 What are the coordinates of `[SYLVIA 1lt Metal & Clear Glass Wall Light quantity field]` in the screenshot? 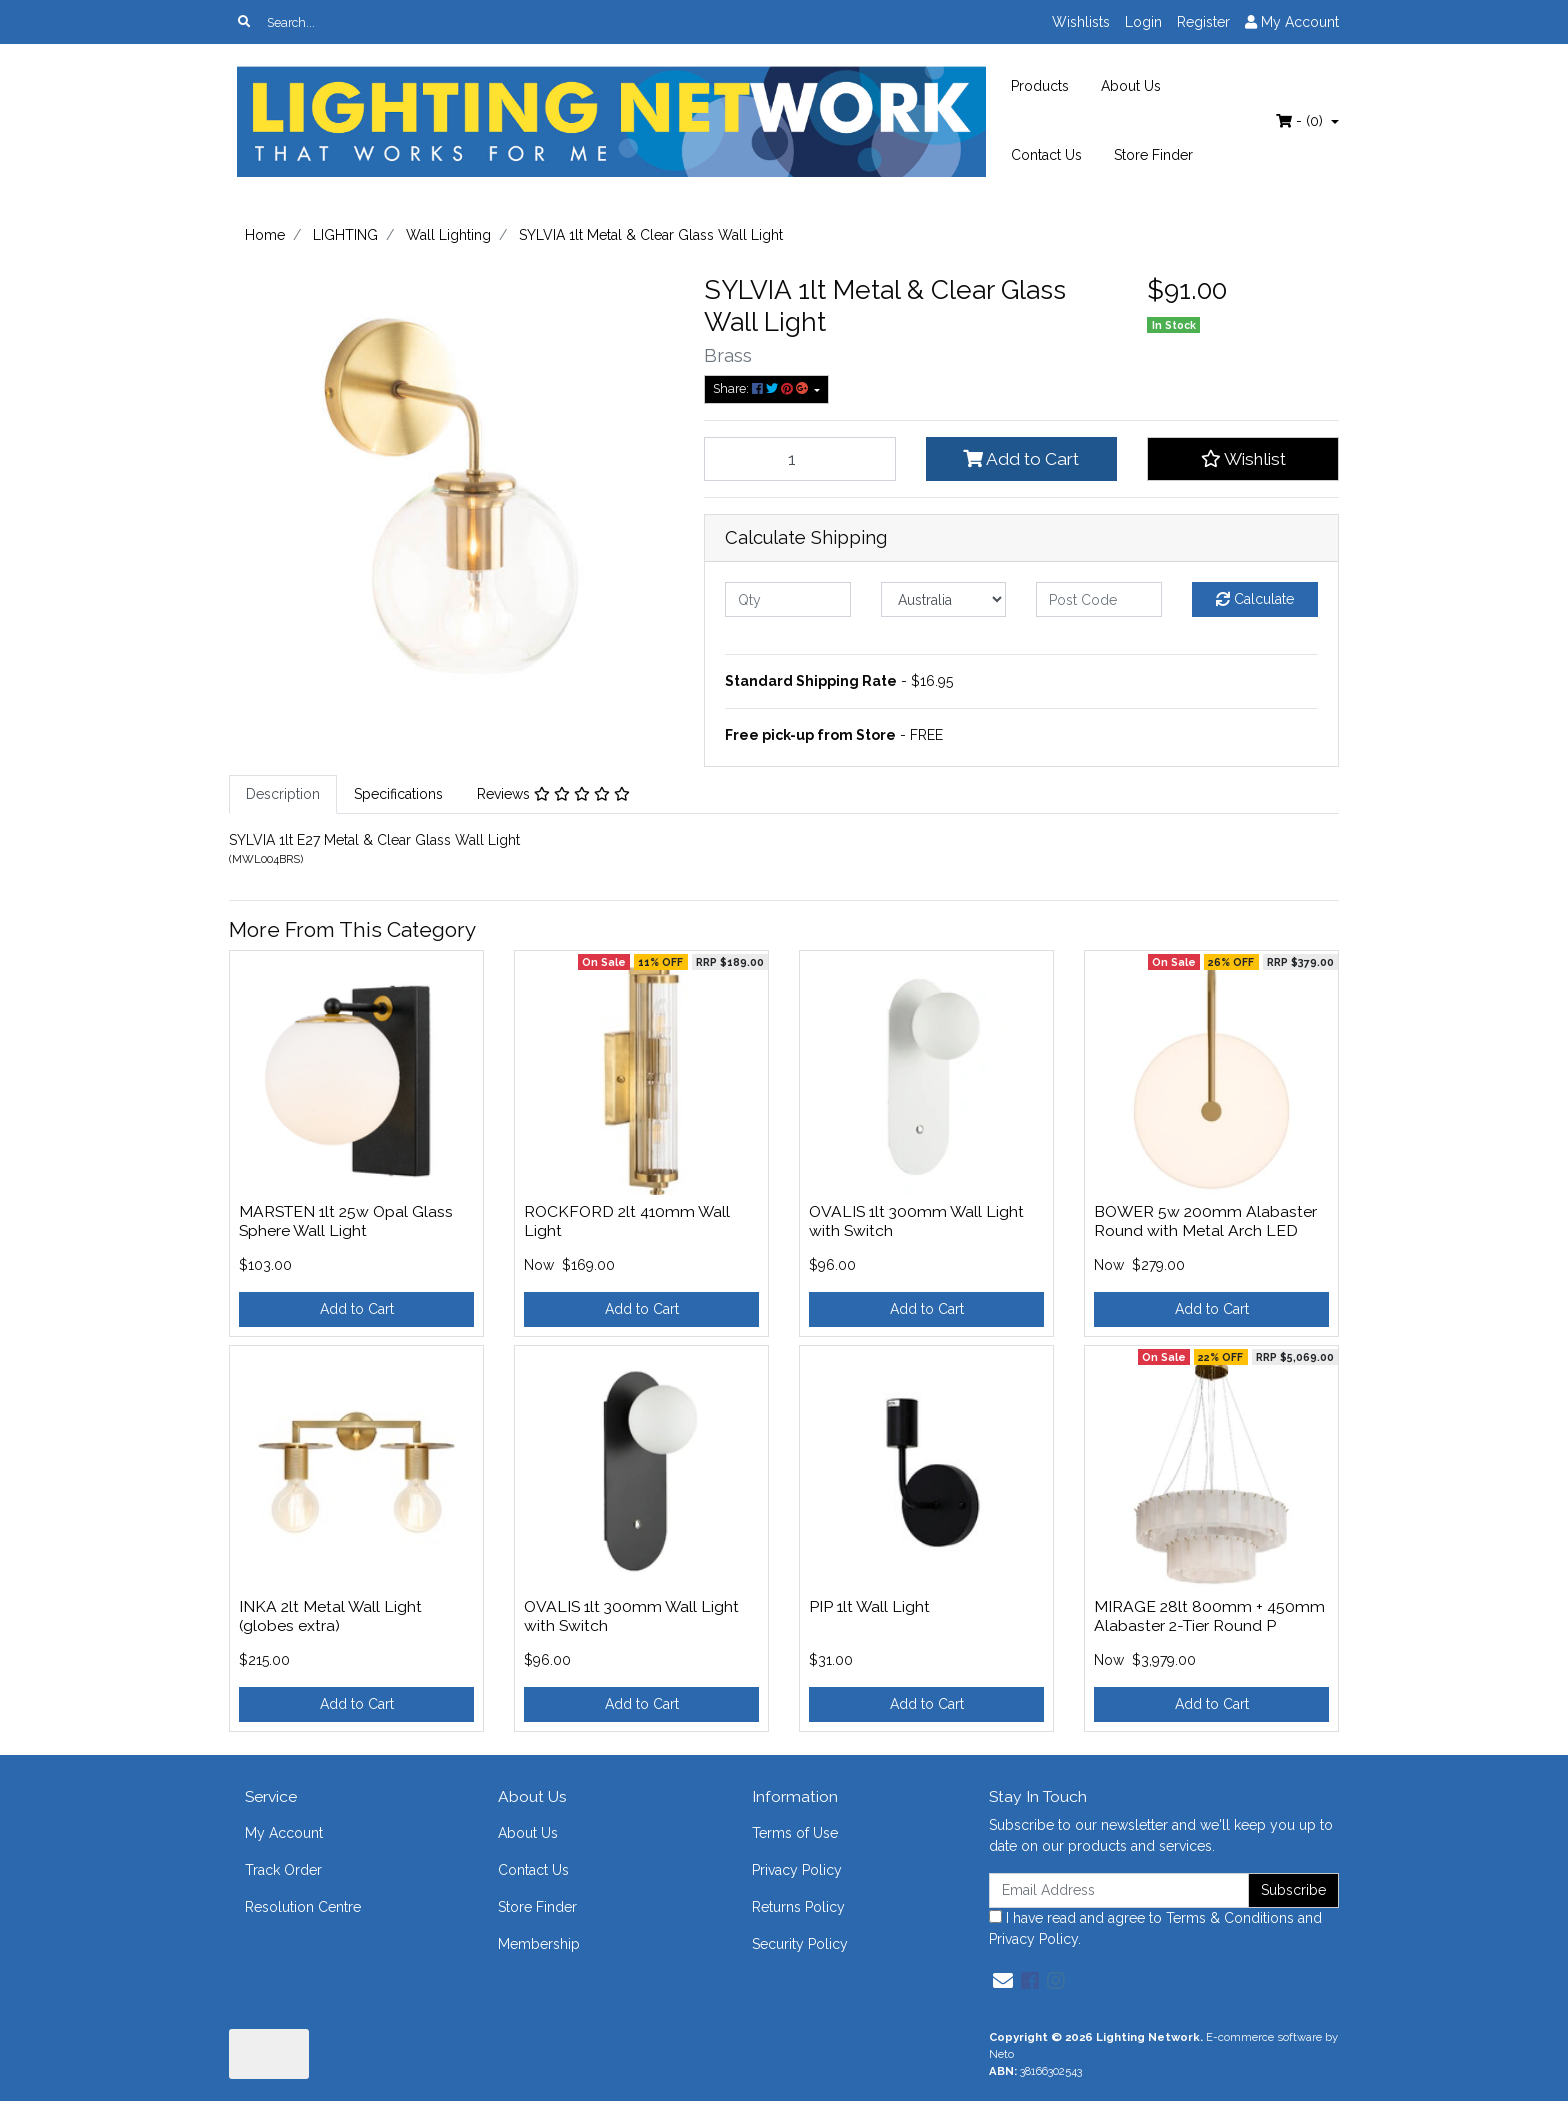 It's located at (800, 459).